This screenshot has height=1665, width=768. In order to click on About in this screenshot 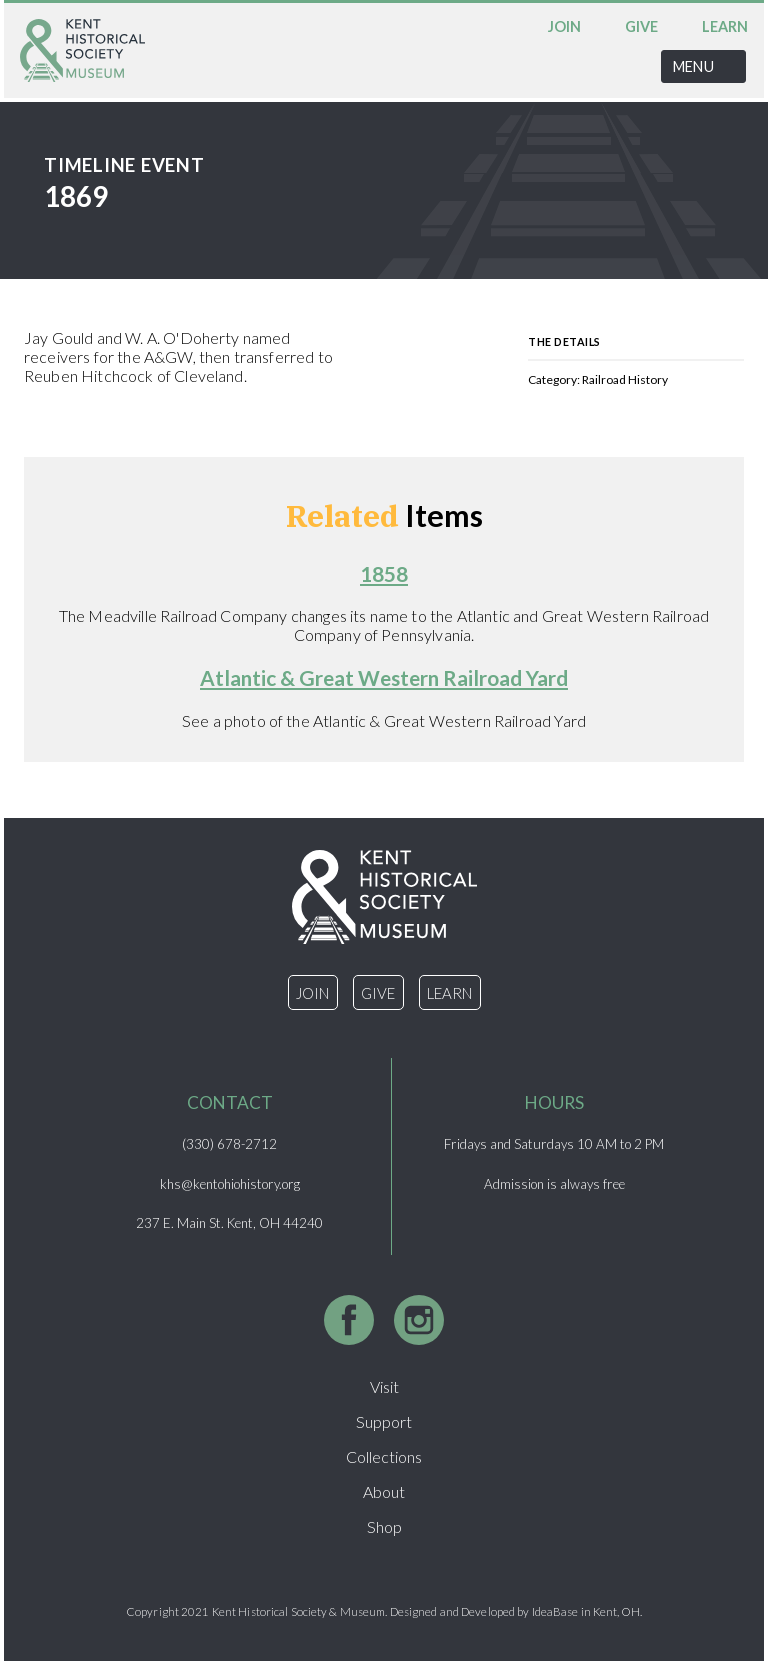, I will do `click(384, 1491)`.